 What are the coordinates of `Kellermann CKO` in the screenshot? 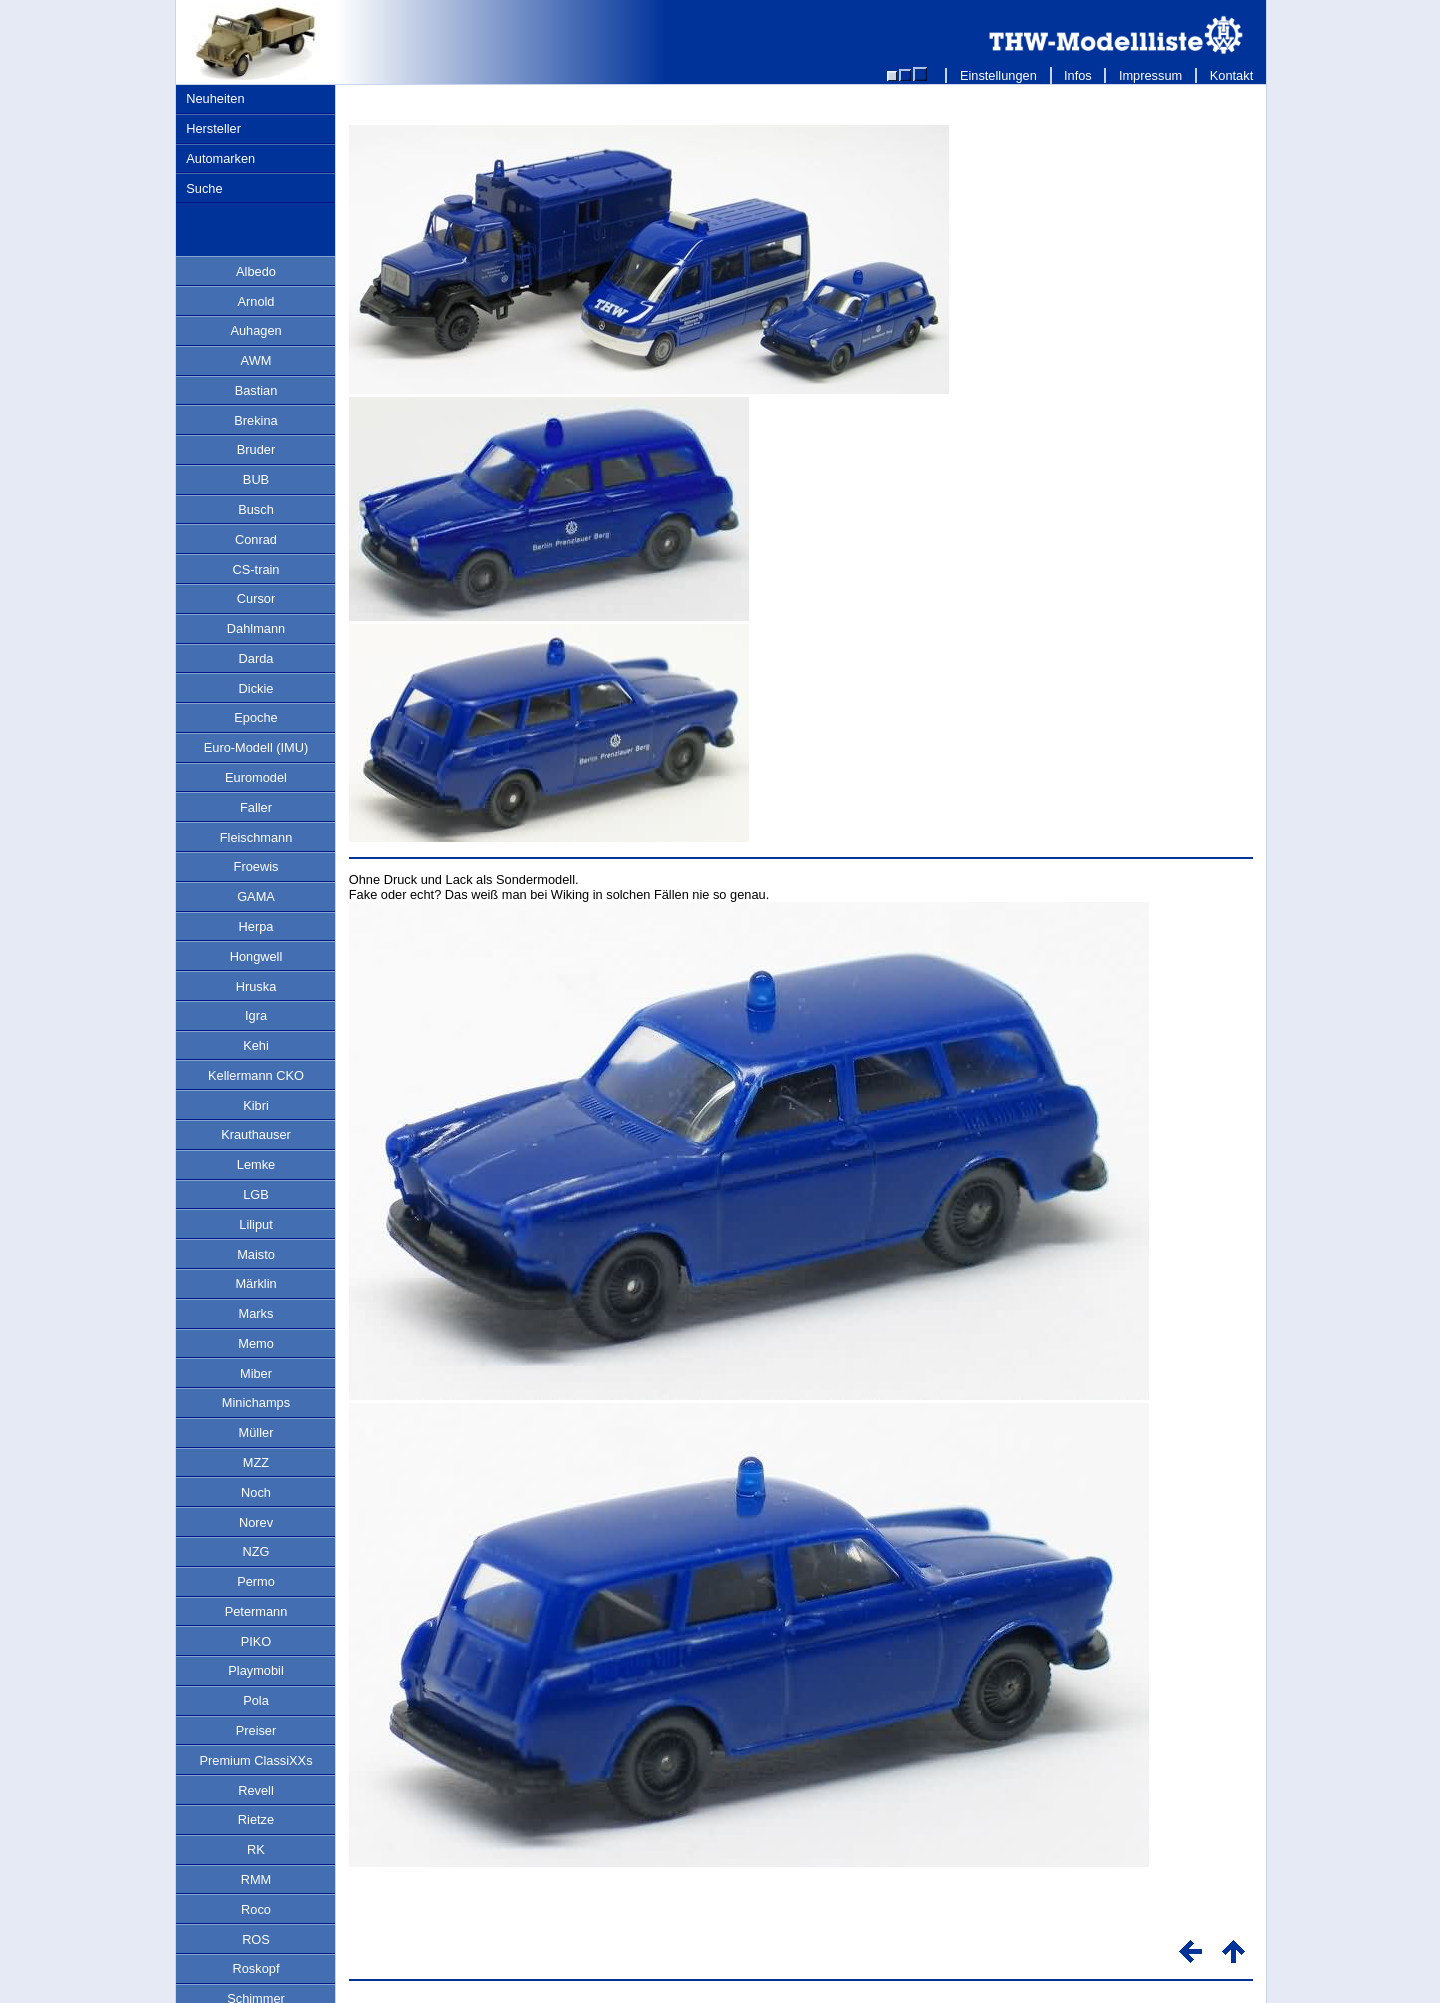 It's located at (256, 1075).